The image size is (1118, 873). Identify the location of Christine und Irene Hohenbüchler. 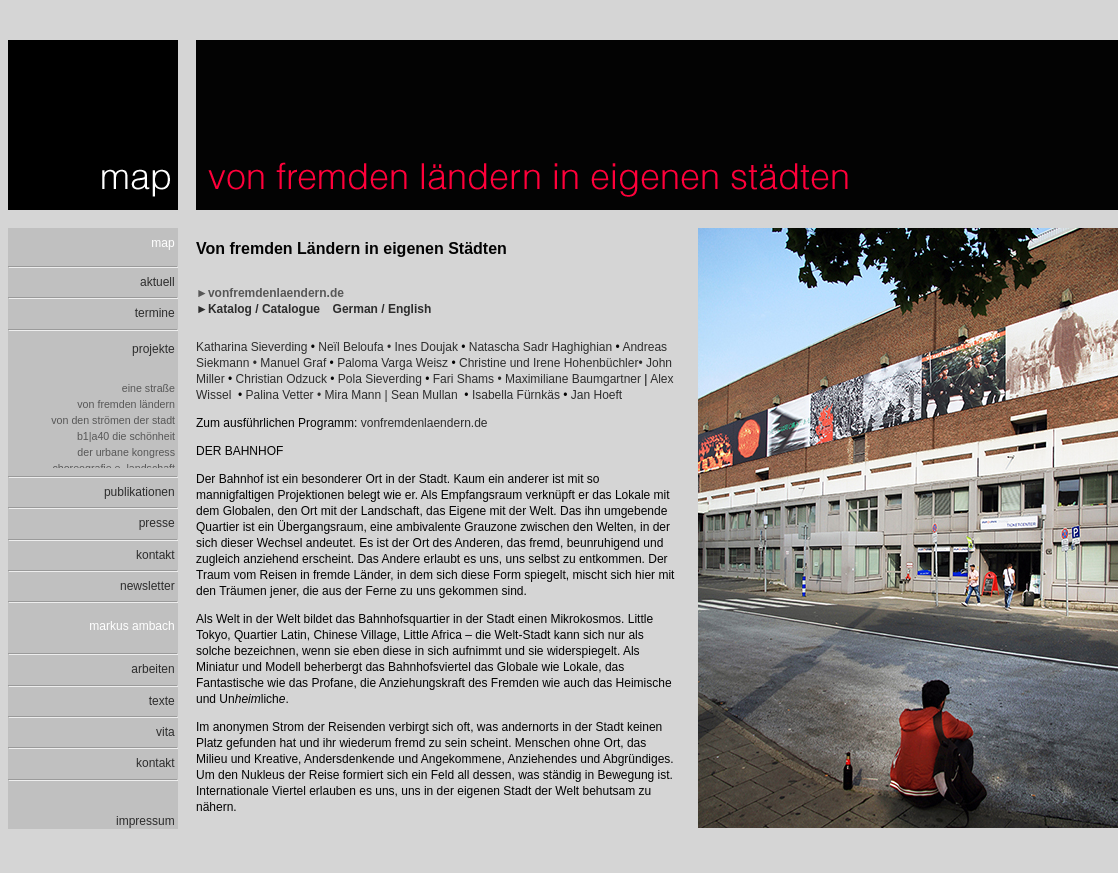
(548, 363).